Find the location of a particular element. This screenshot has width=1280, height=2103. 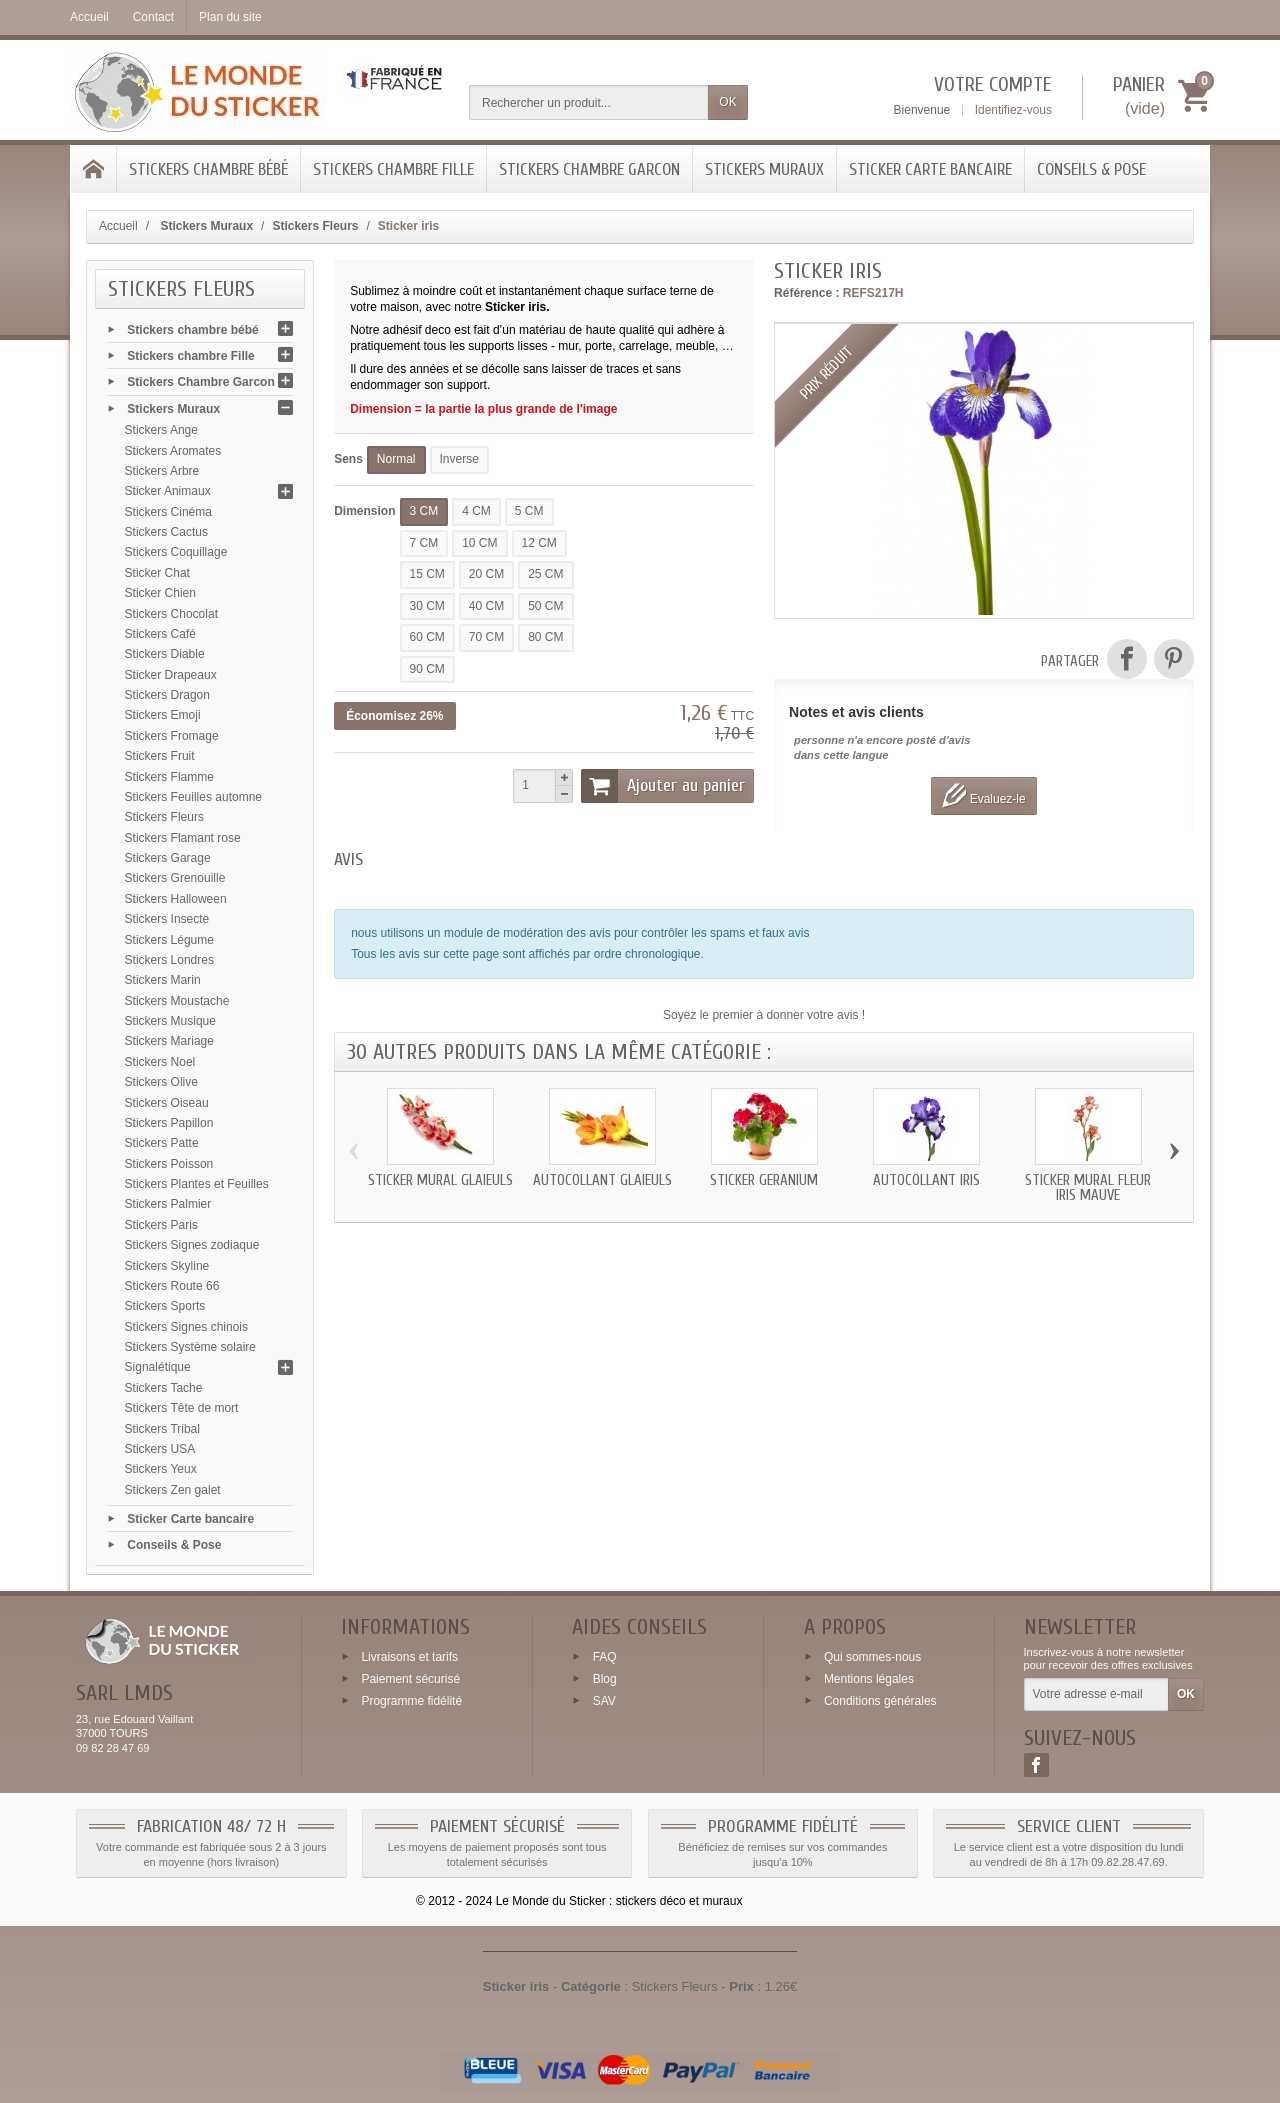

Stickers Chocolat is located at coordinates (171, 614).